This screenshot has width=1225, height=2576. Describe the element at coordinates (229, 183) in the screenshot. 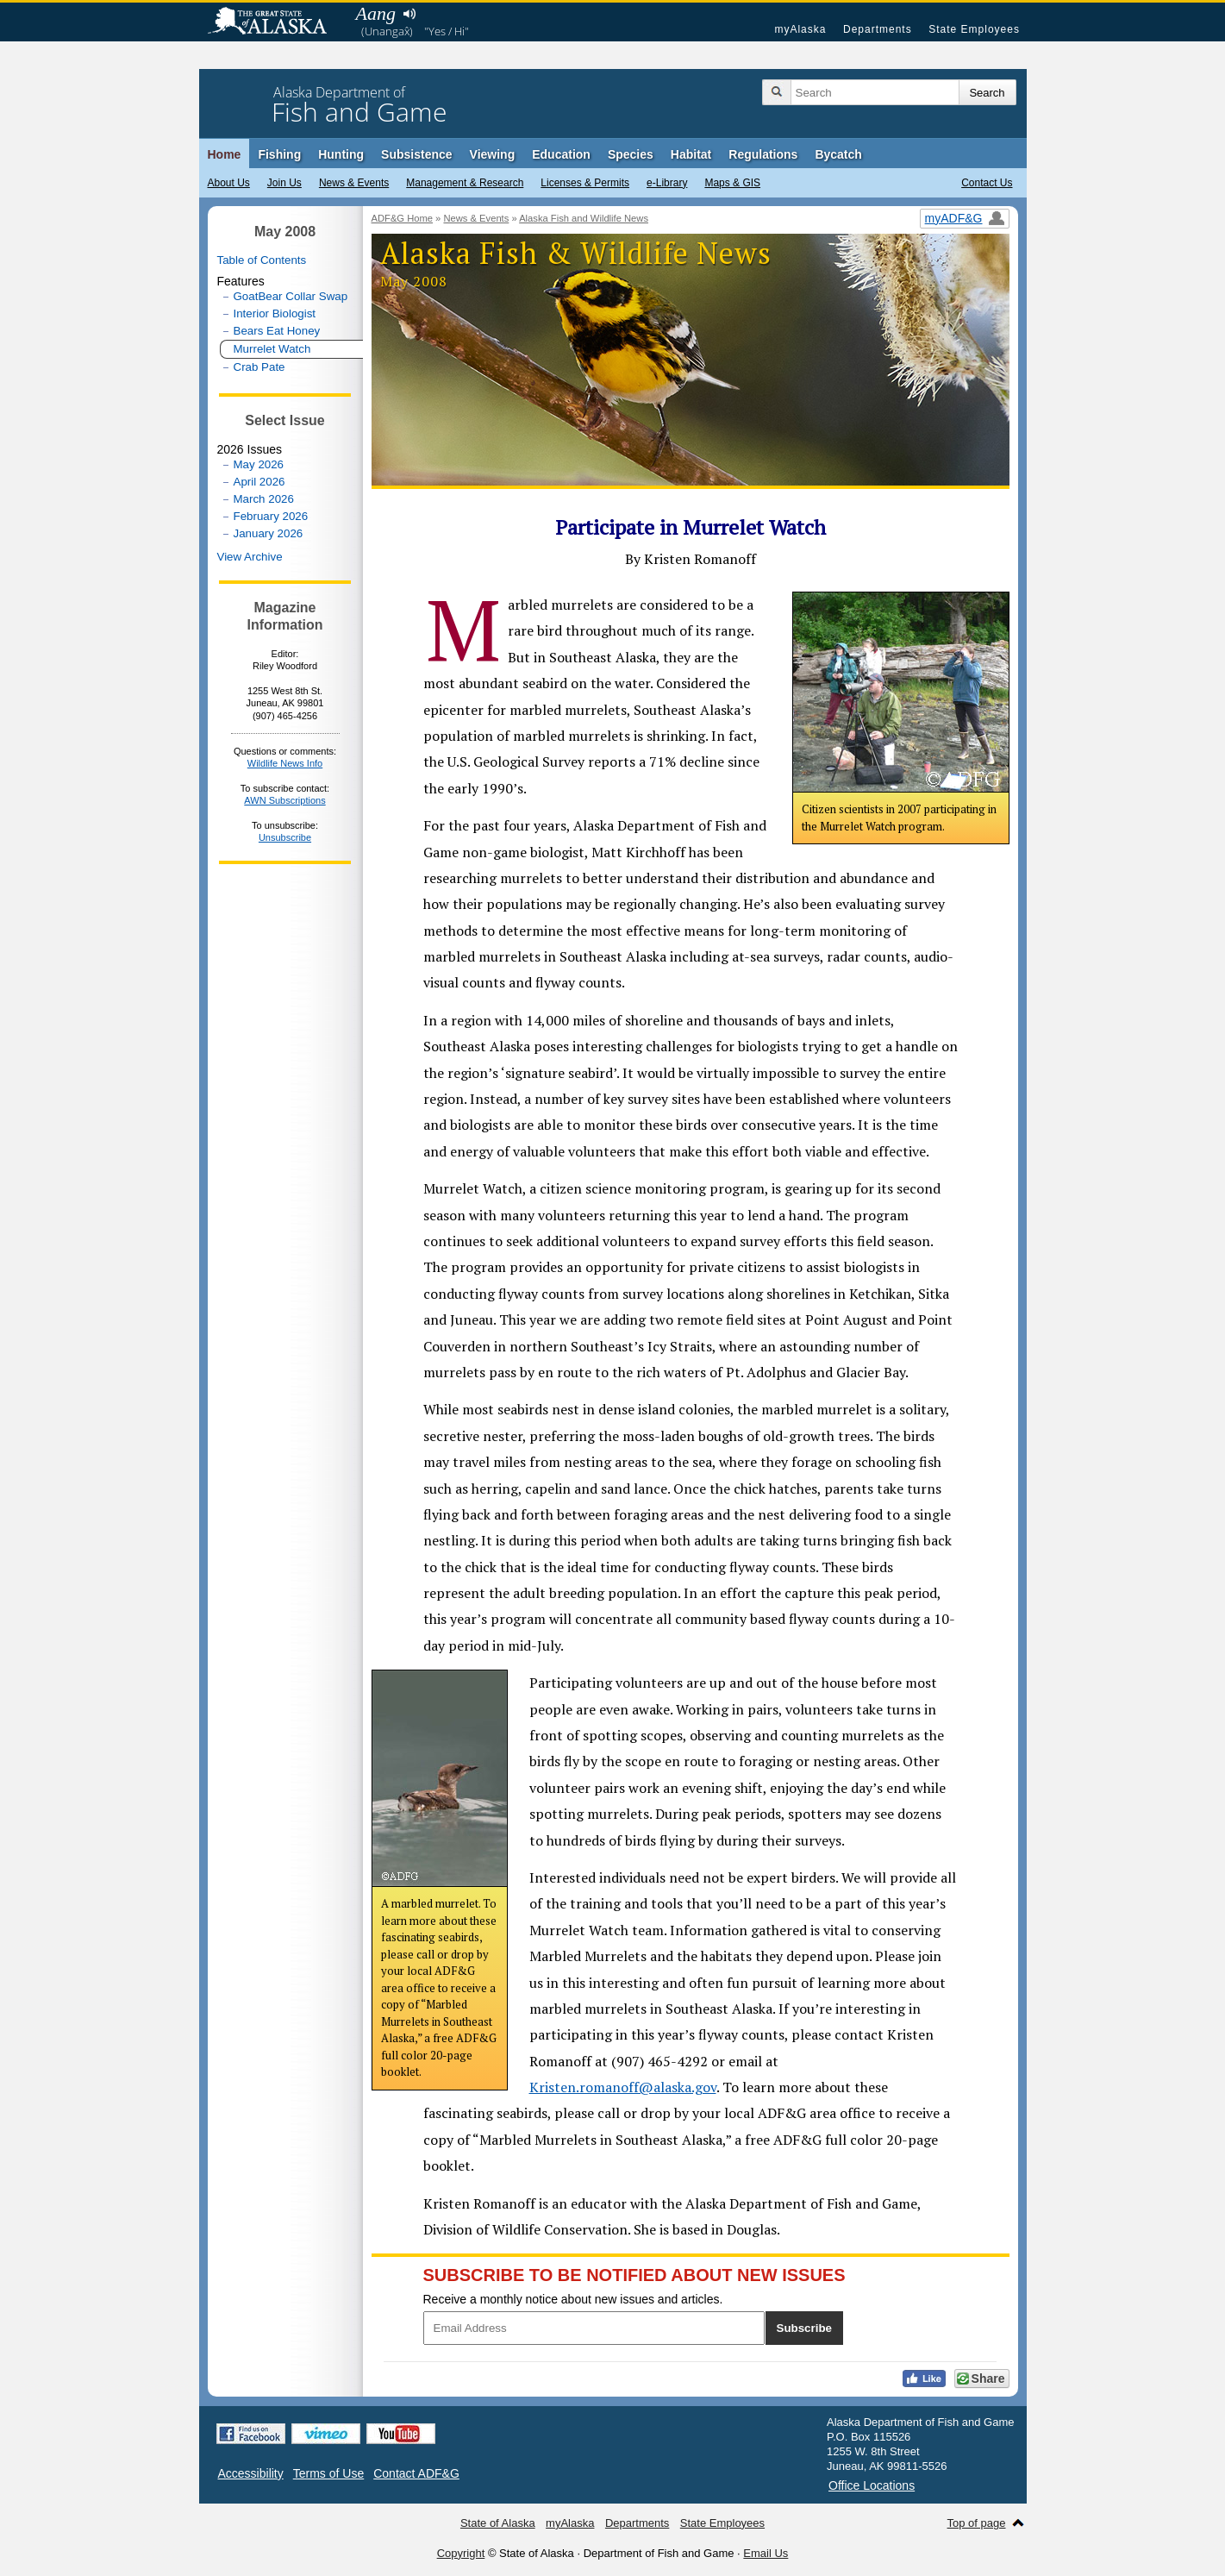

I see `About Us` at that location.